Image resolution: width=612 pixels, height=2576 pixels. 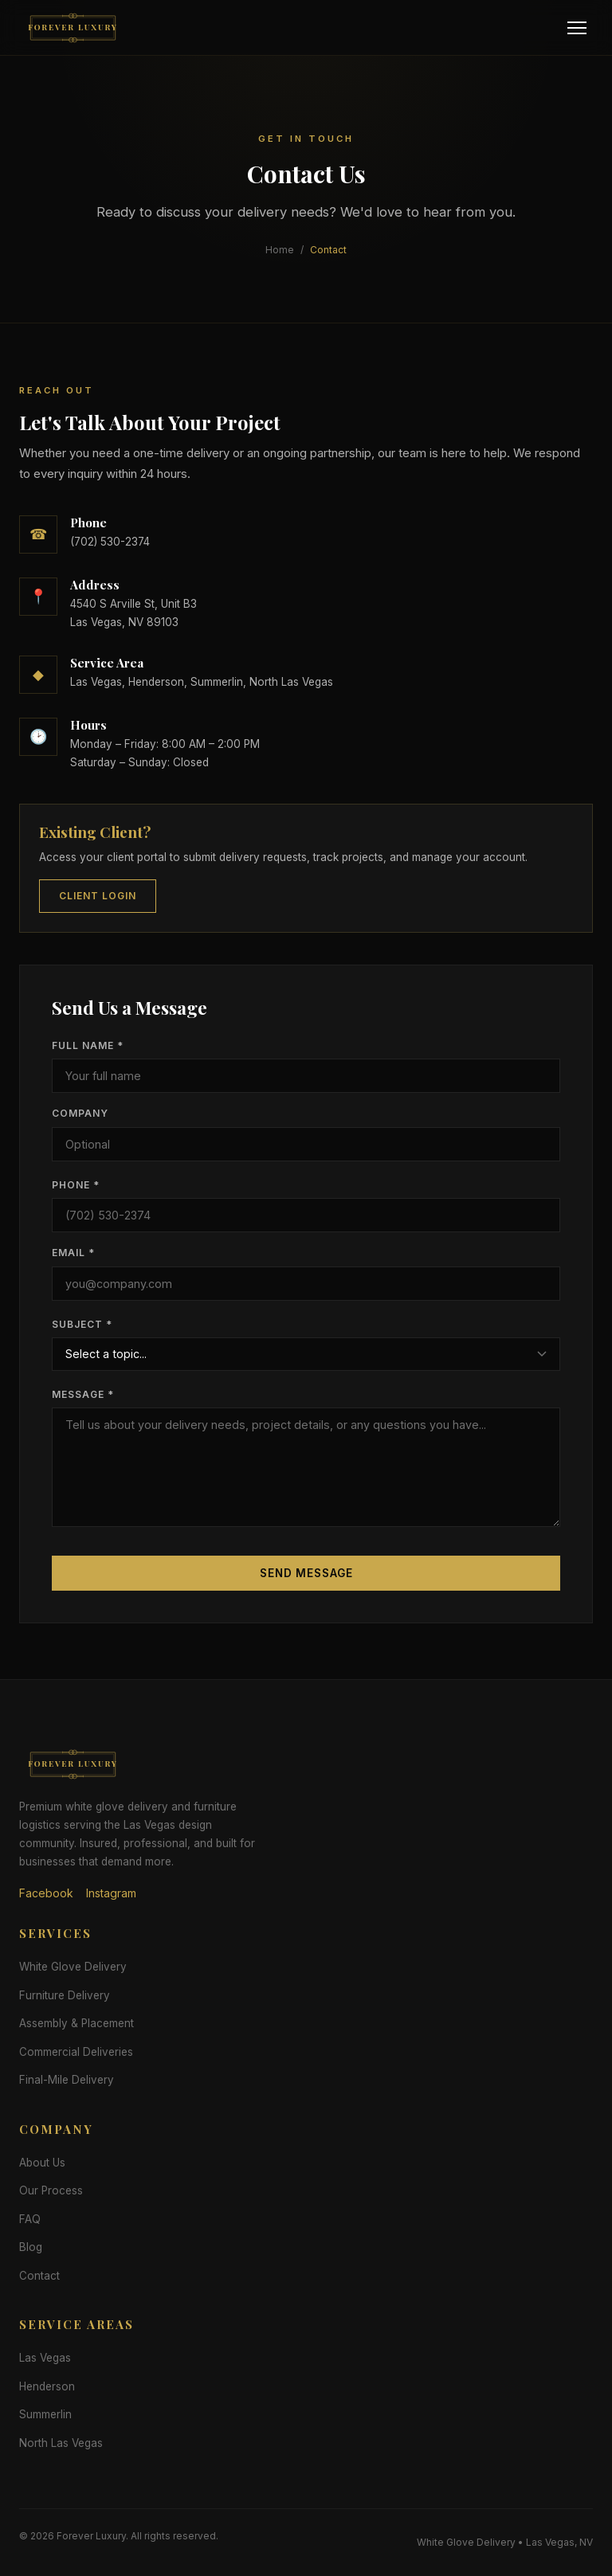 What do you see at coordinates (577, 28) in the screenshot?
I see `[Menu]` at bounding box center [577, 28].